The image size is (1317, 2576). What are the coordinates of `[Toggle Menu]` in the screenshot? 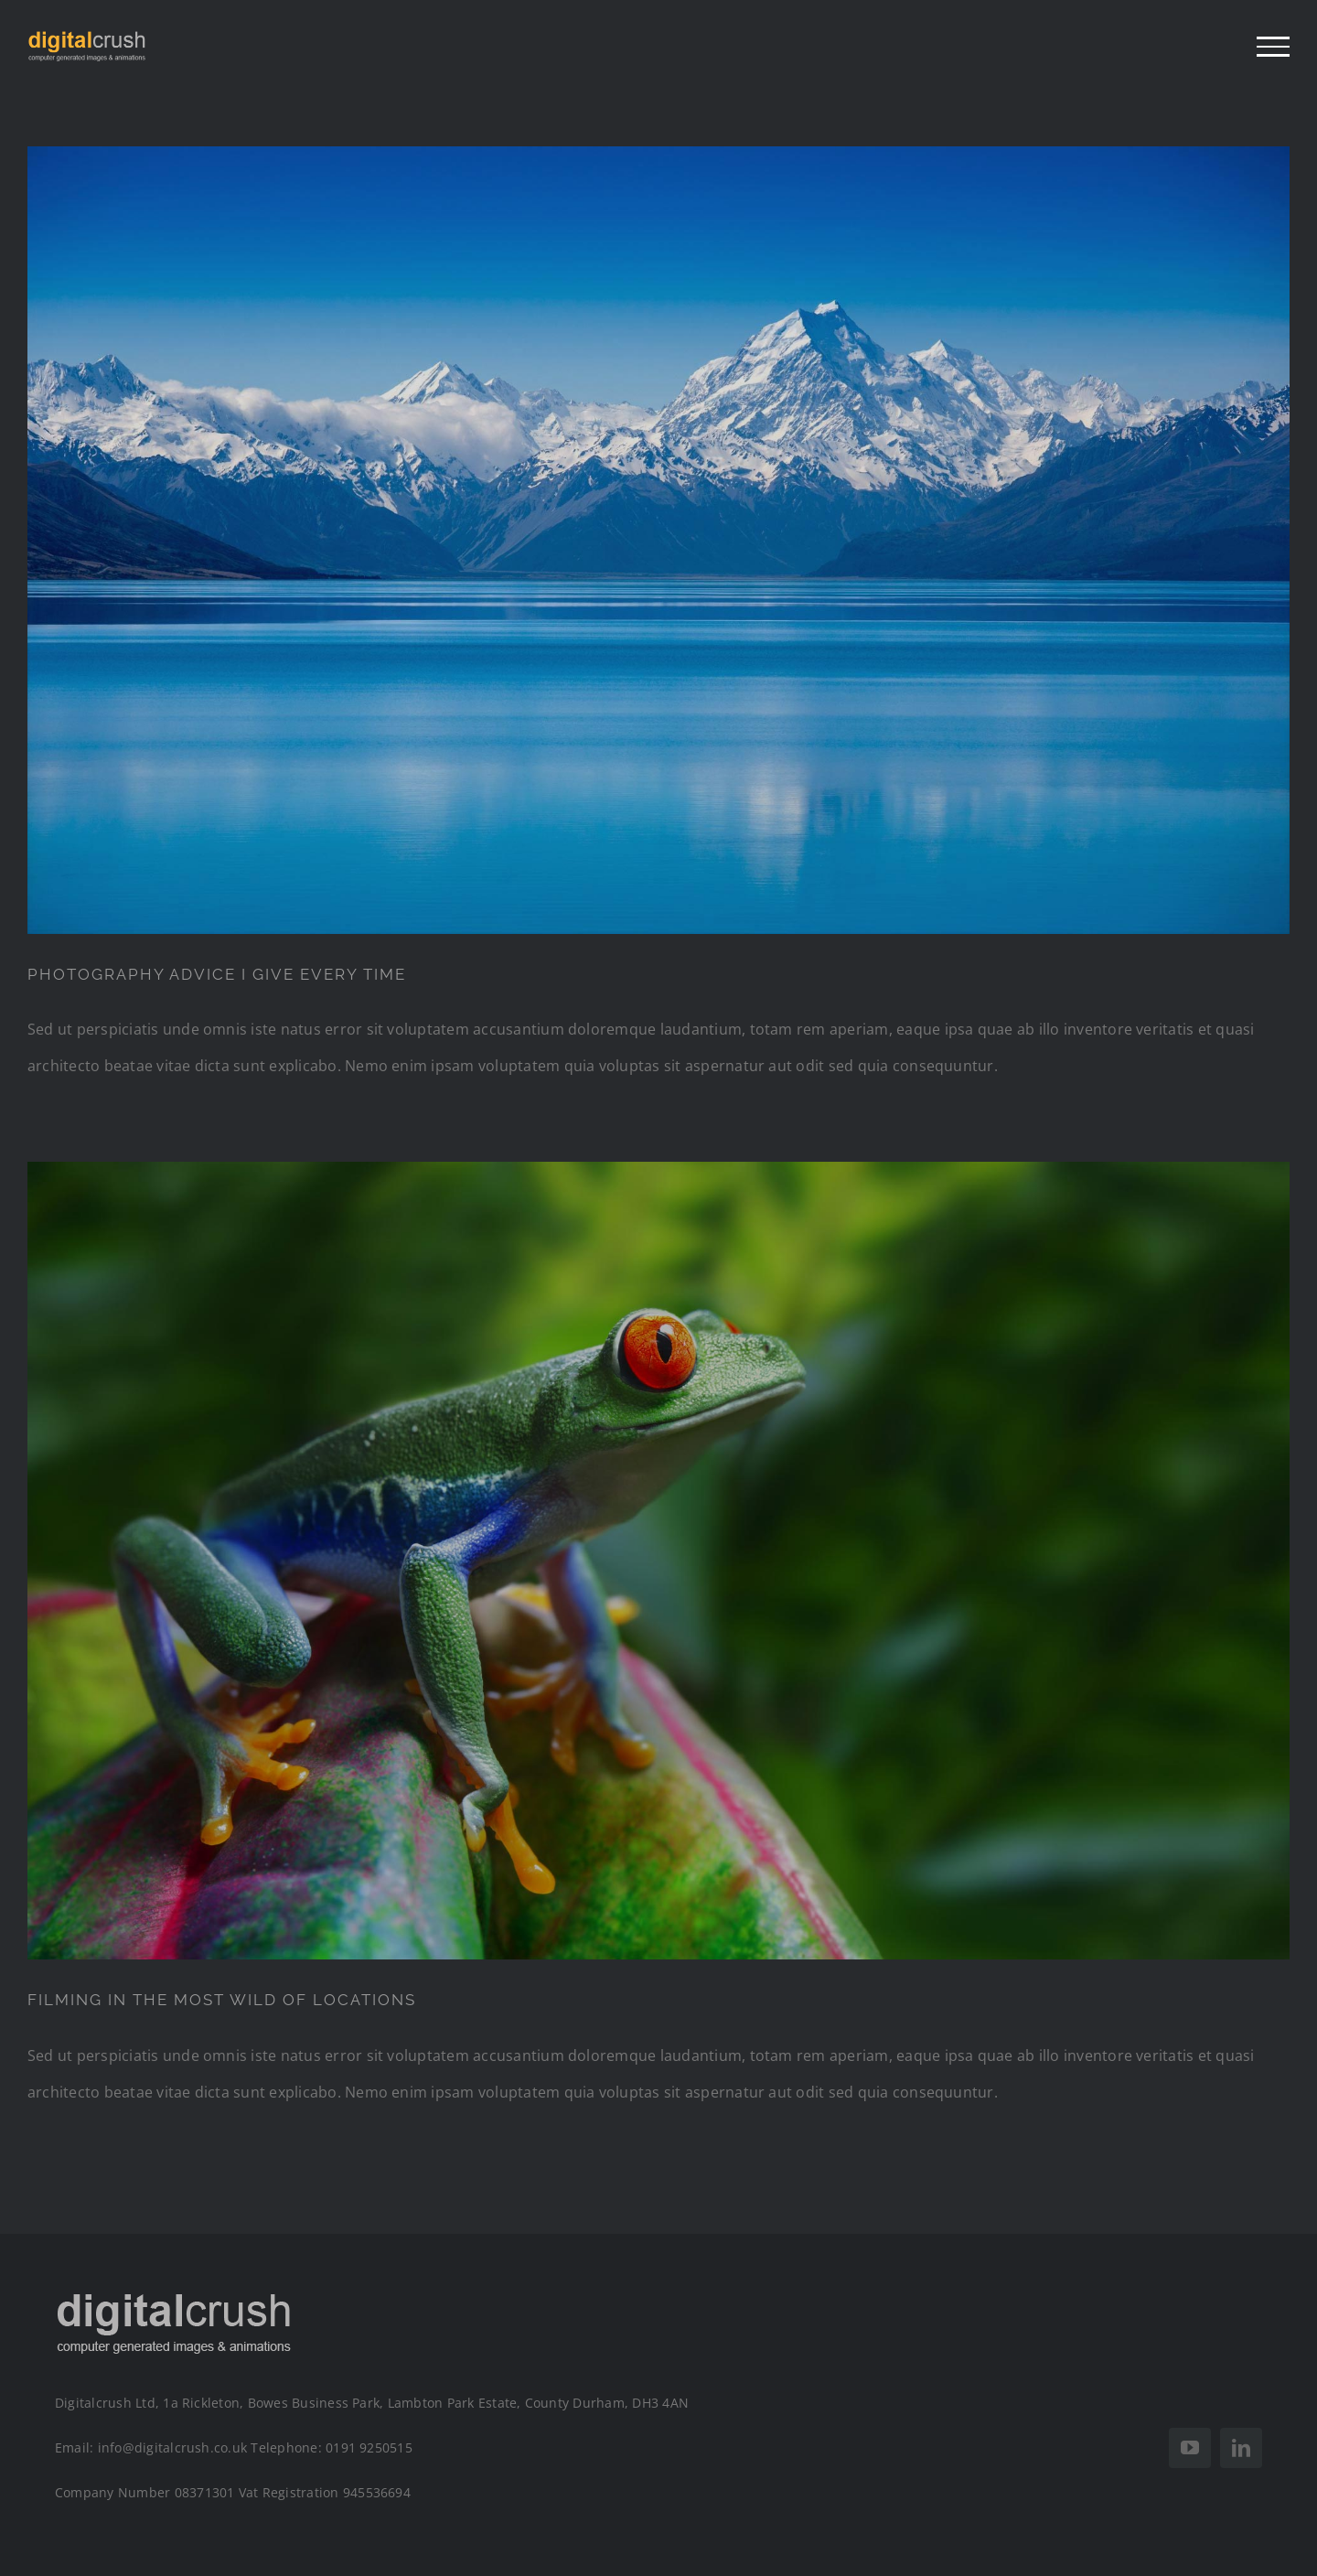 It's located at (1273, 47).